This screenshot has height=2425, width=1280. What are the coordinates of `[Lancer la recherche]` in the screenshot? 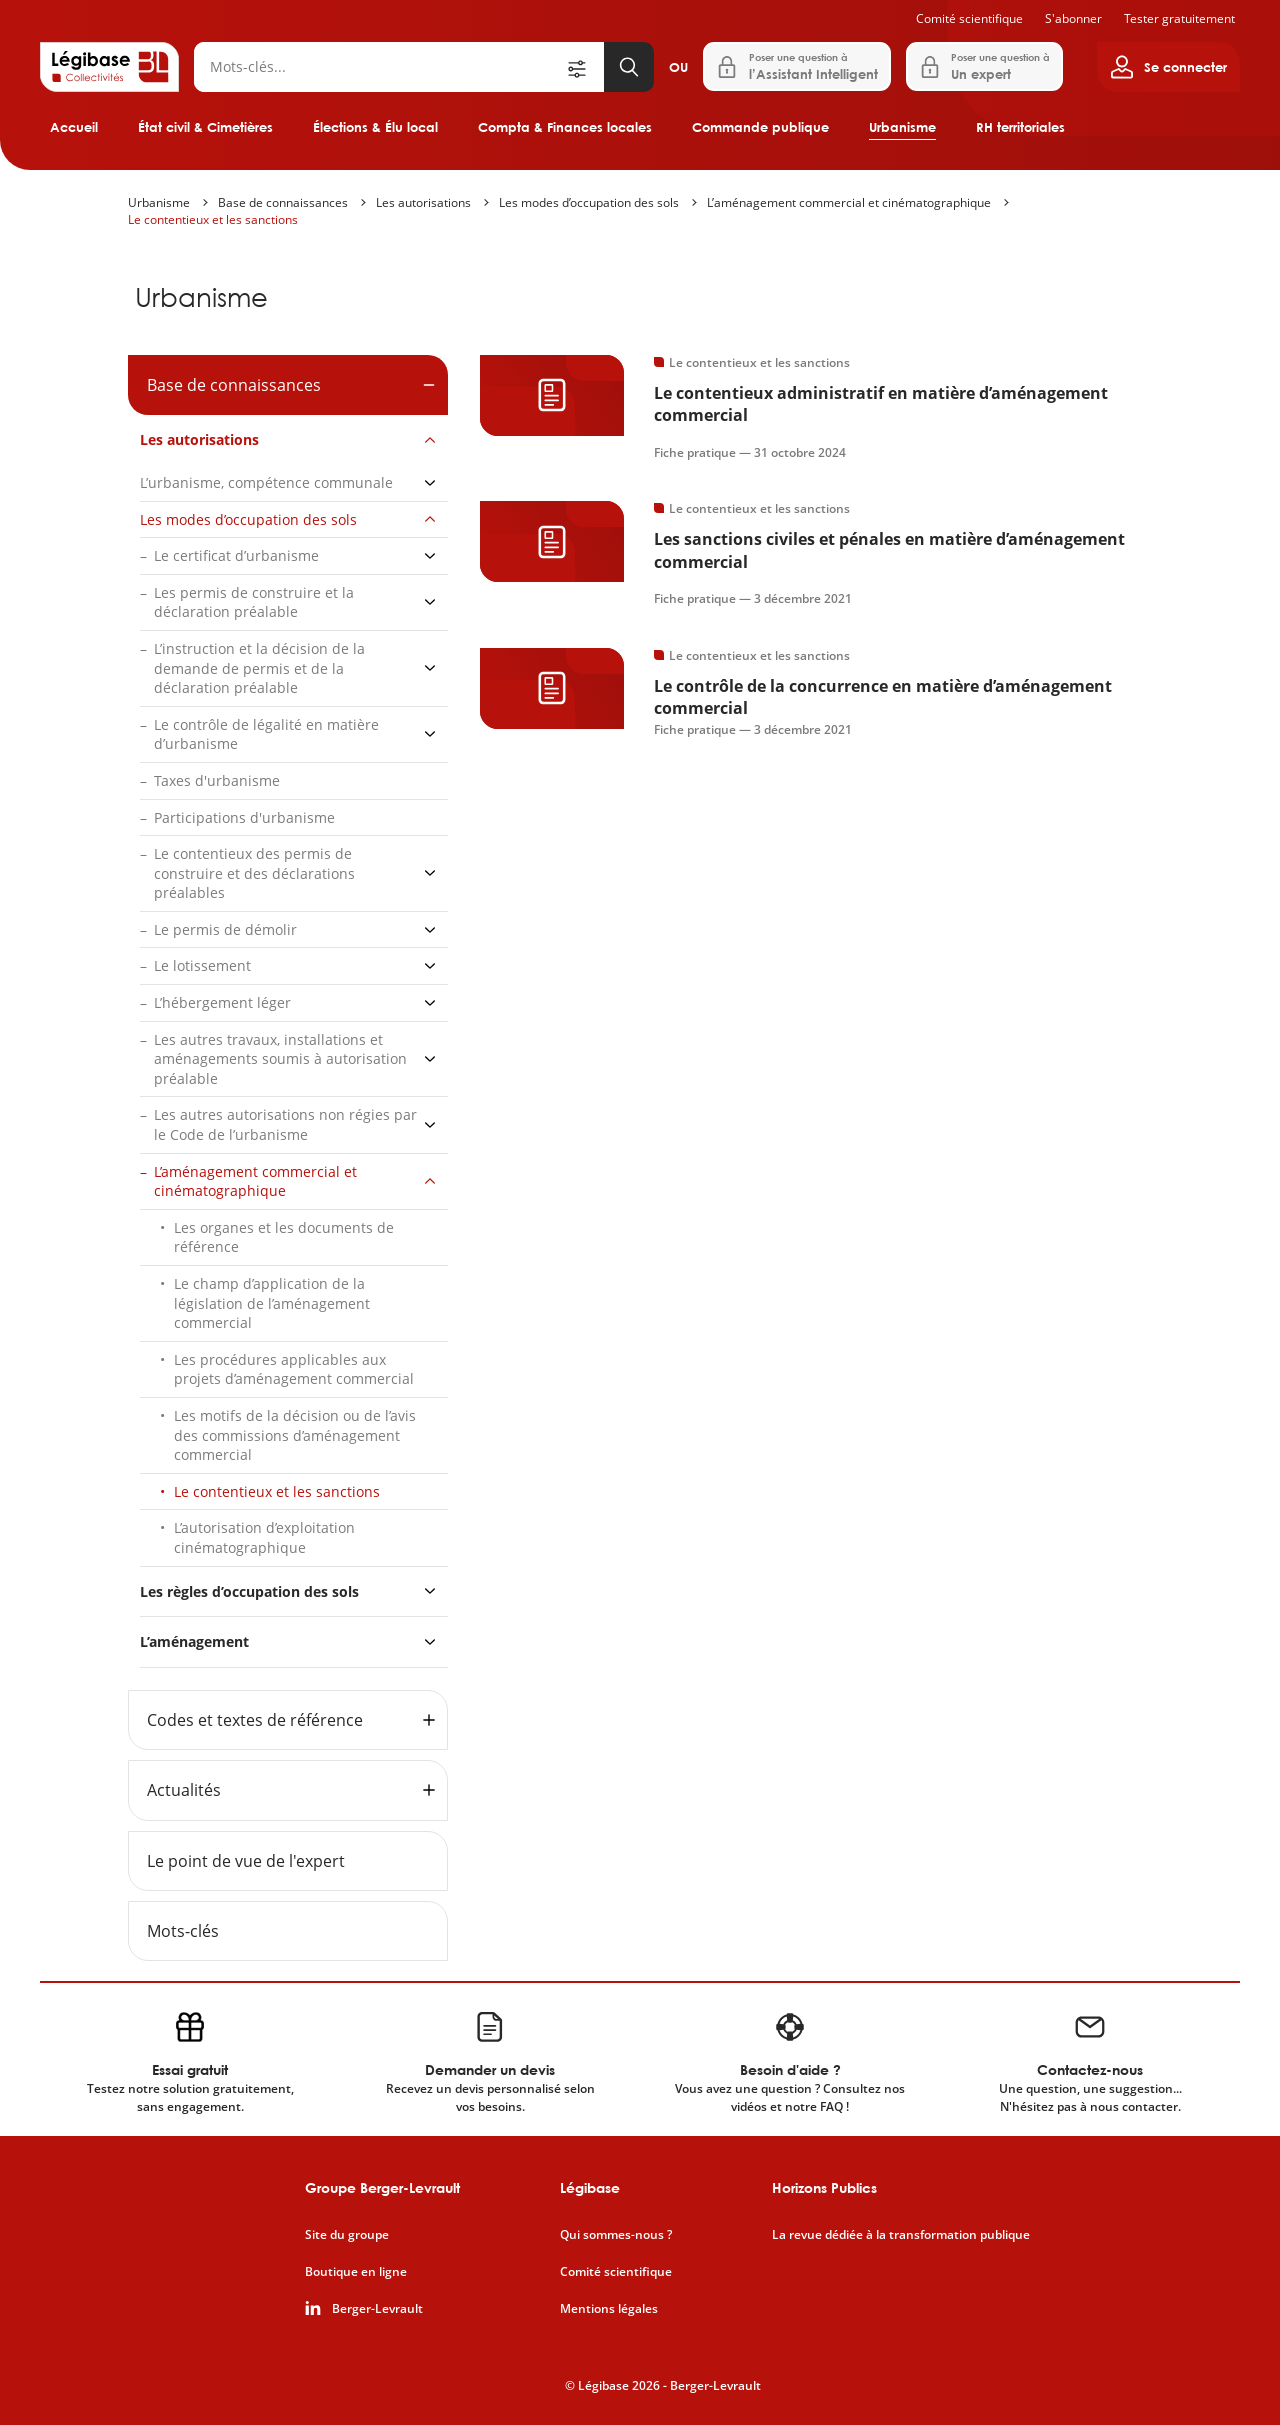 It's located at (629, 67).